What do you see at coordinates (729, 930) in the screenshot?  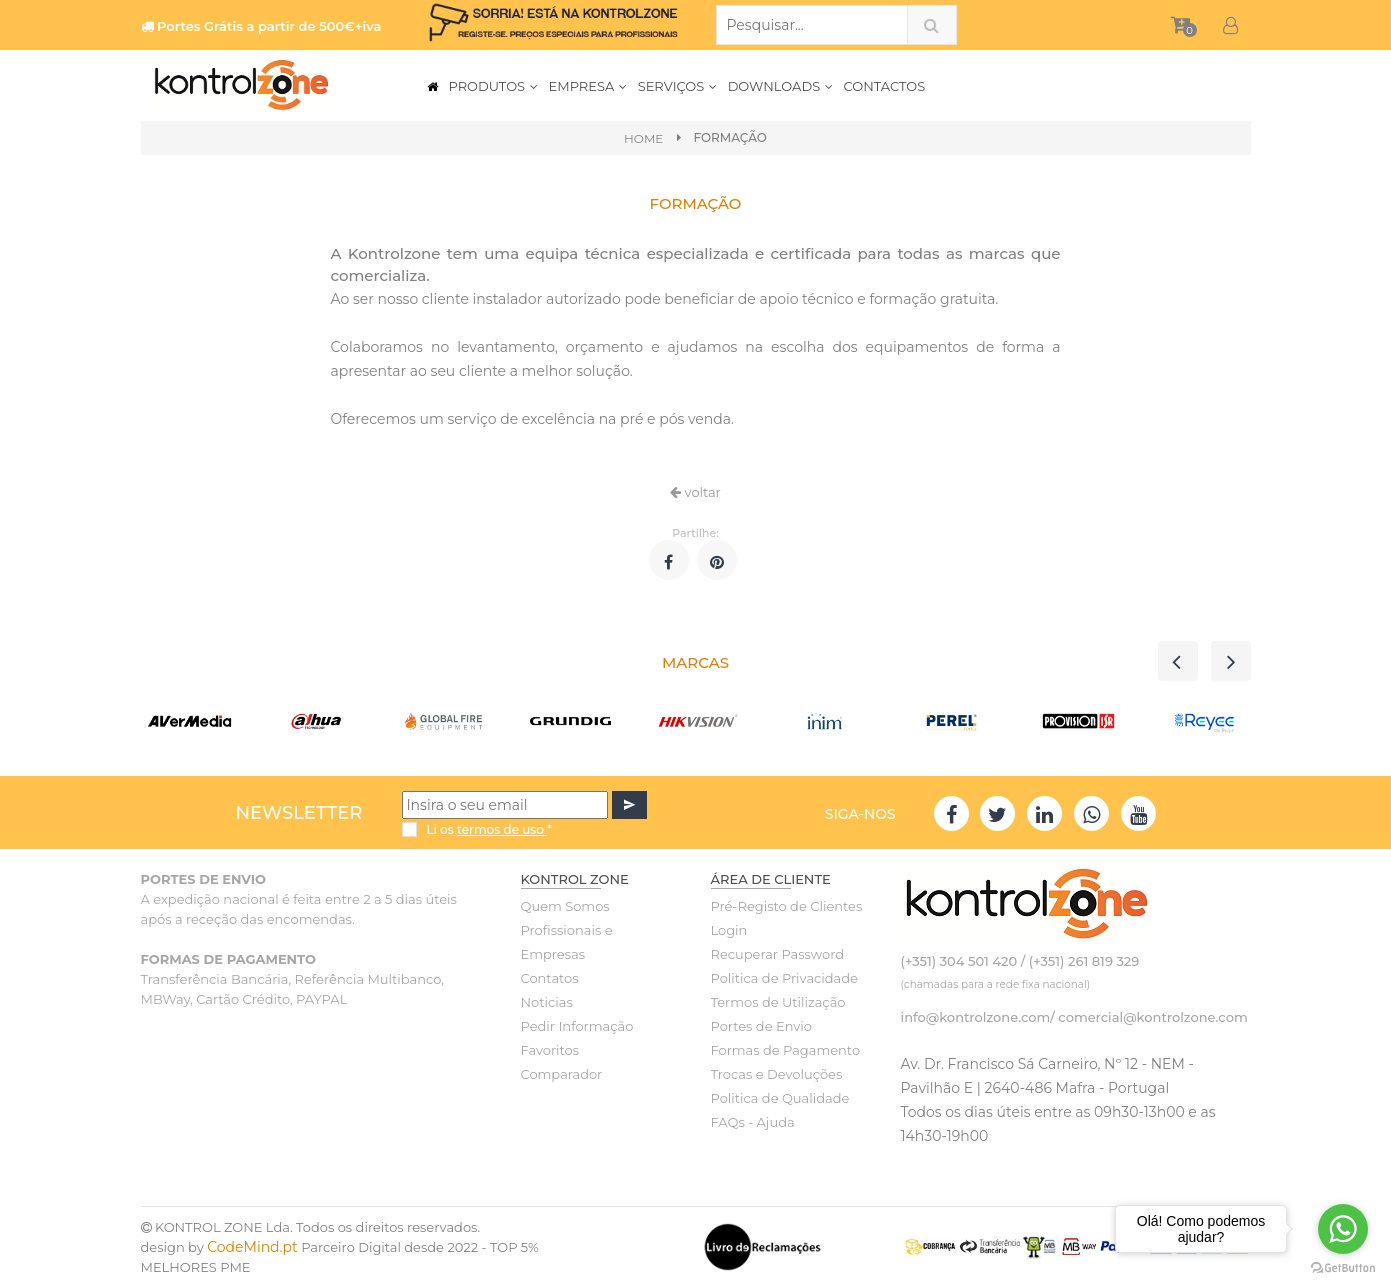 I see `Login` at bounding box center [729, 930].